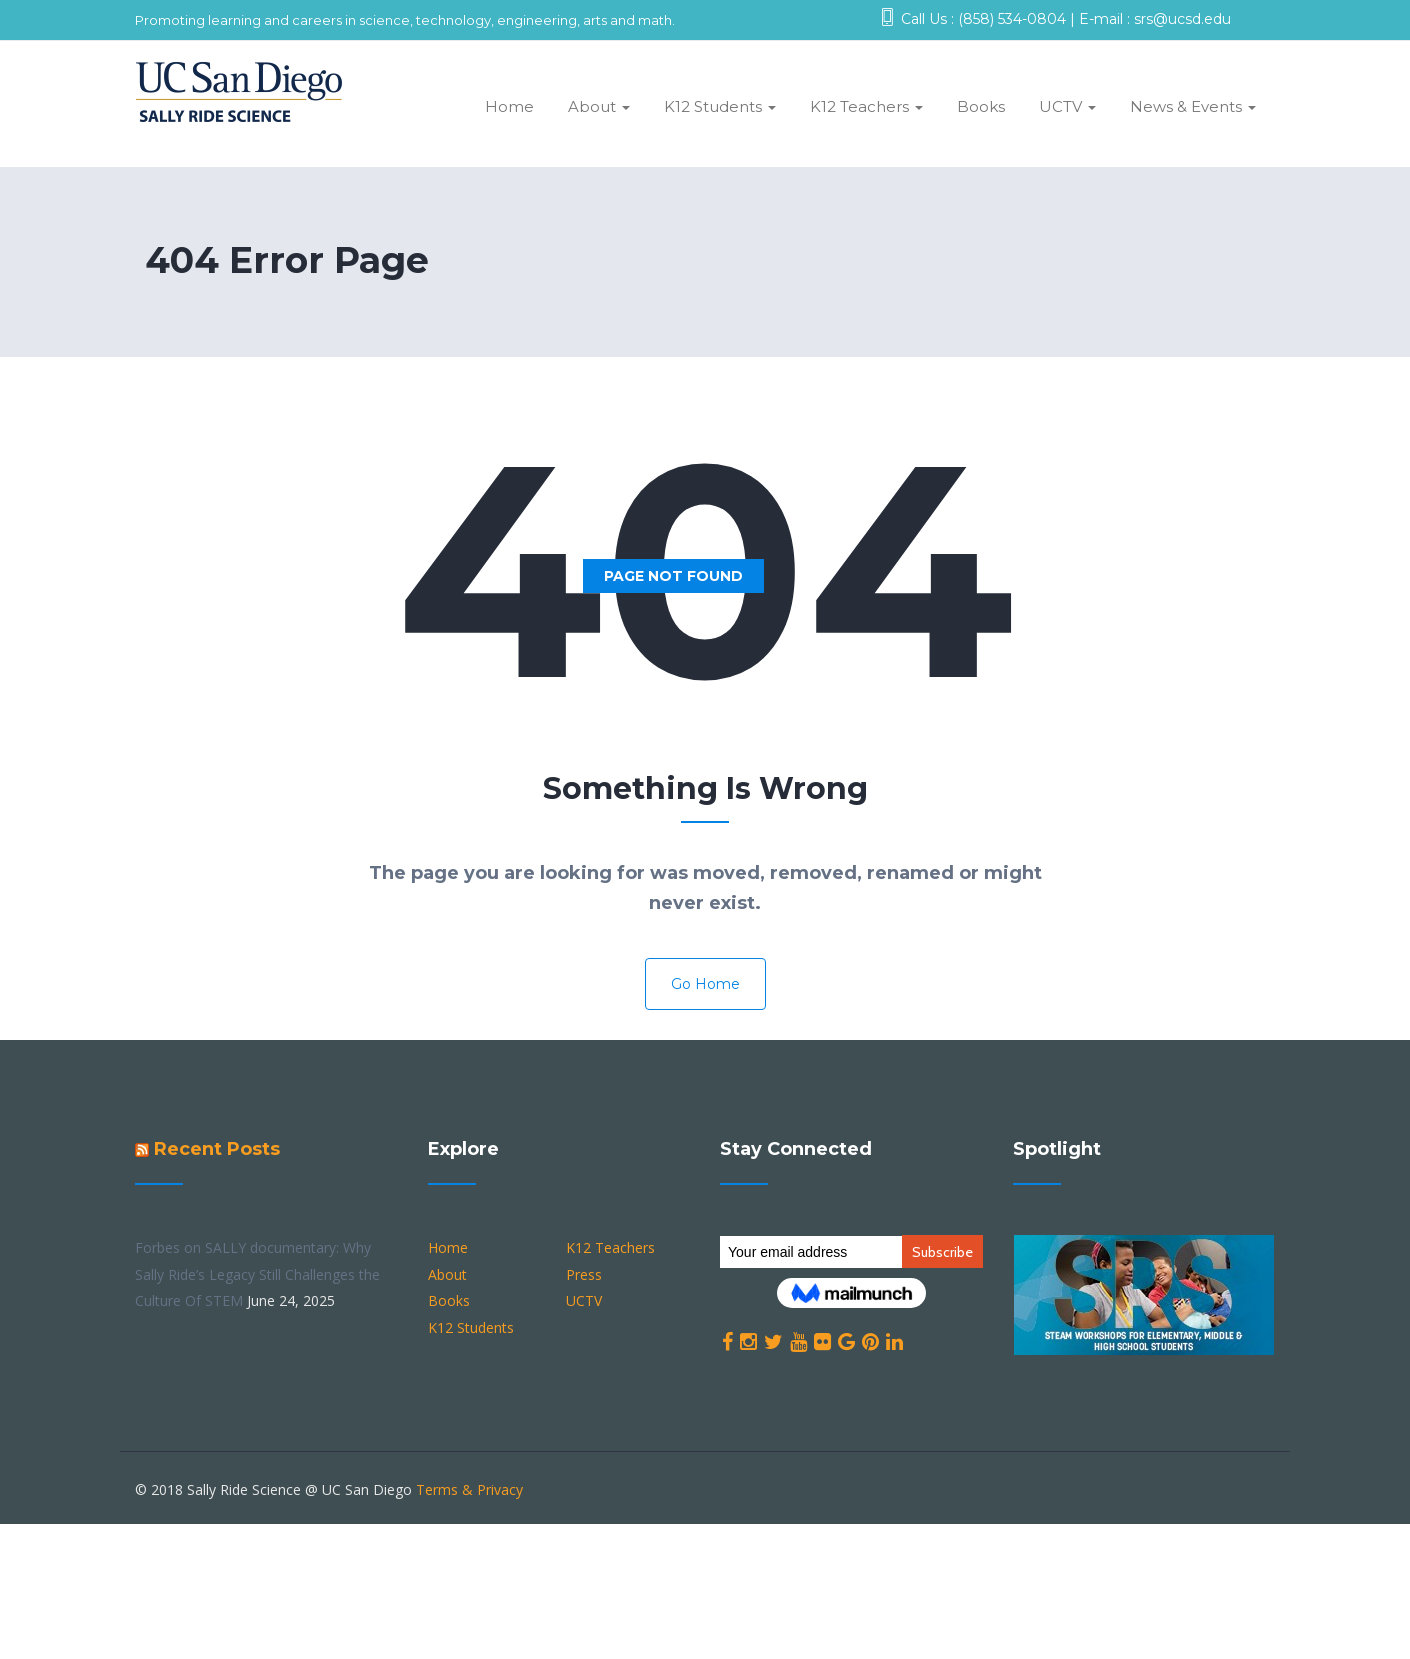 The width and height of the screenshot is (1410, 1659). I want to click on About, so click(599, 106).